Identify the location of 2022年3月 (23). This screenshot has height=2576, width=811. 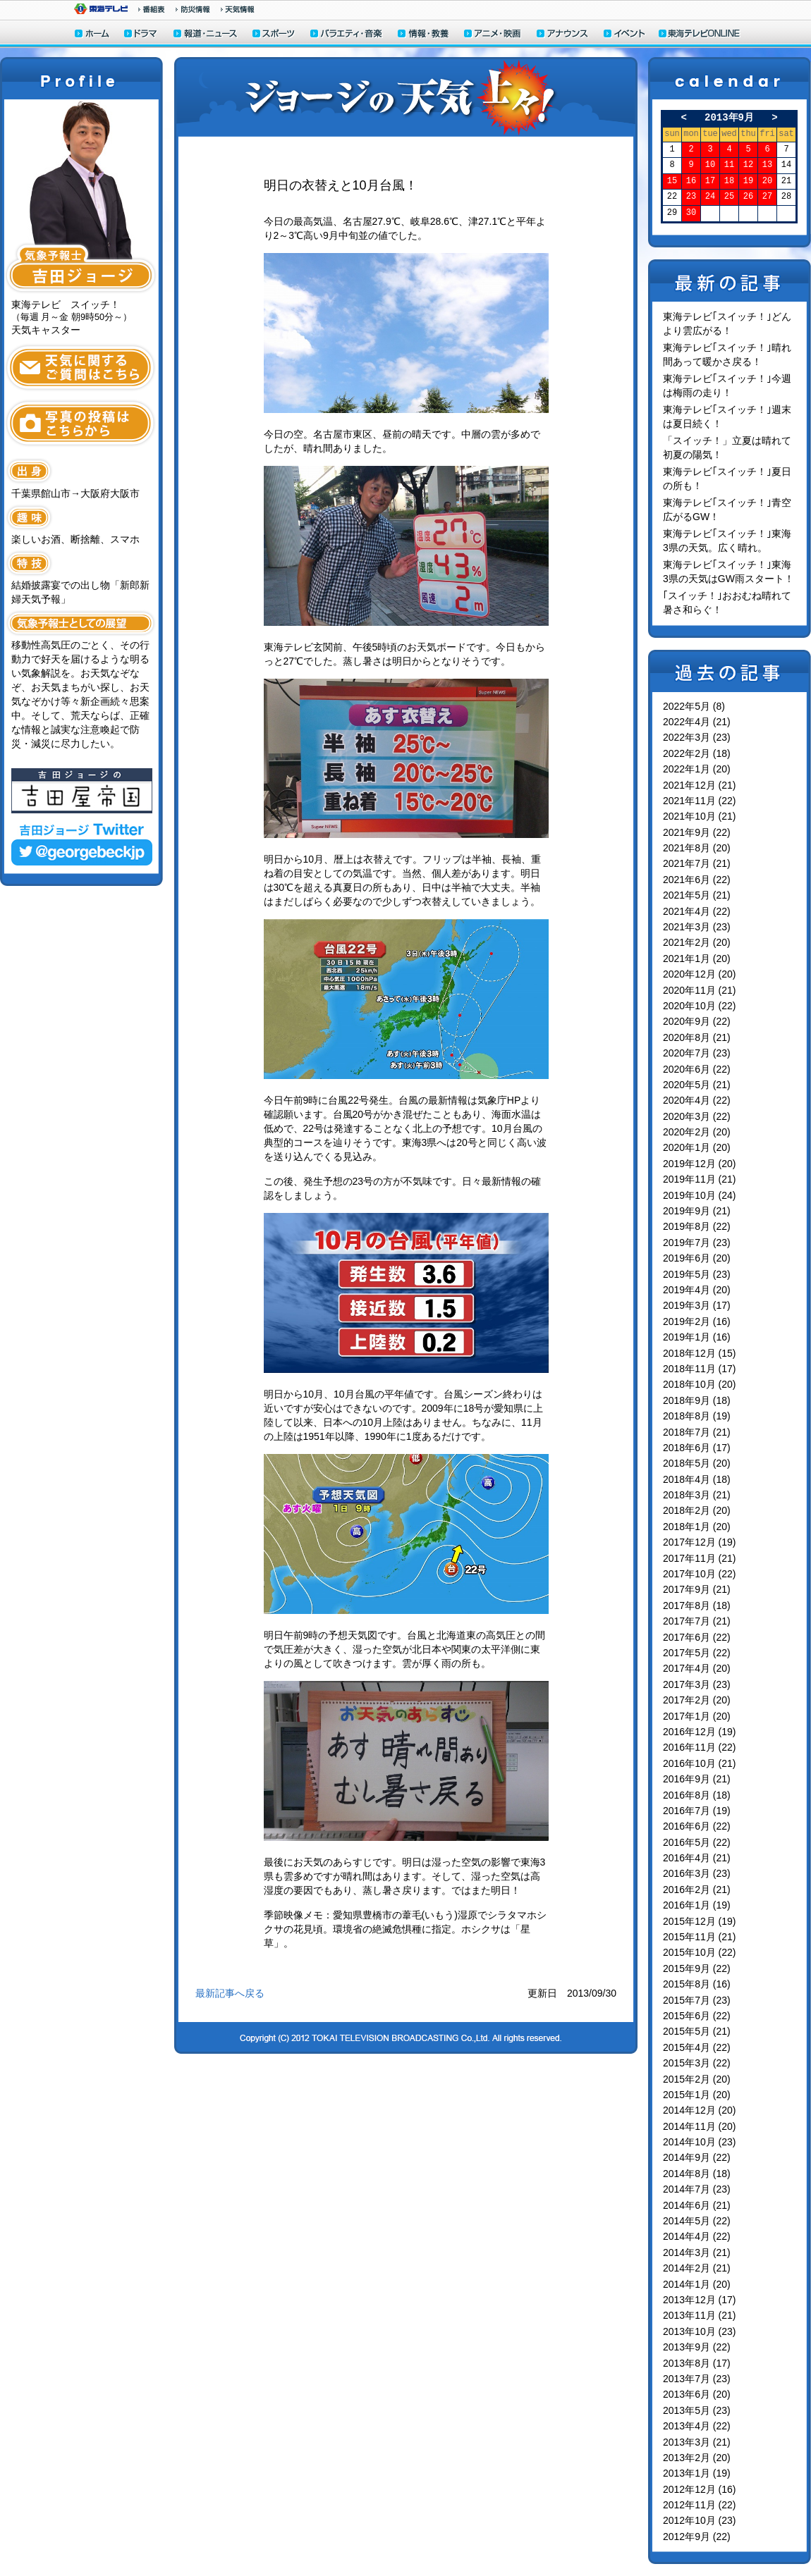
(697, 737).